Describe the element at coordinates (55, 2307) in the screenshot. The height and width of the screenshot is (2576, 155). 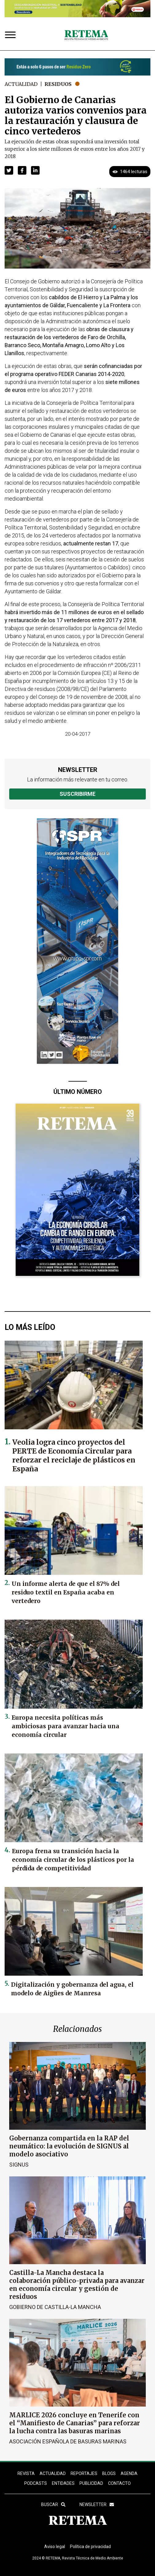
I see `Gobierno de Castilla-La Mancha` at that location.